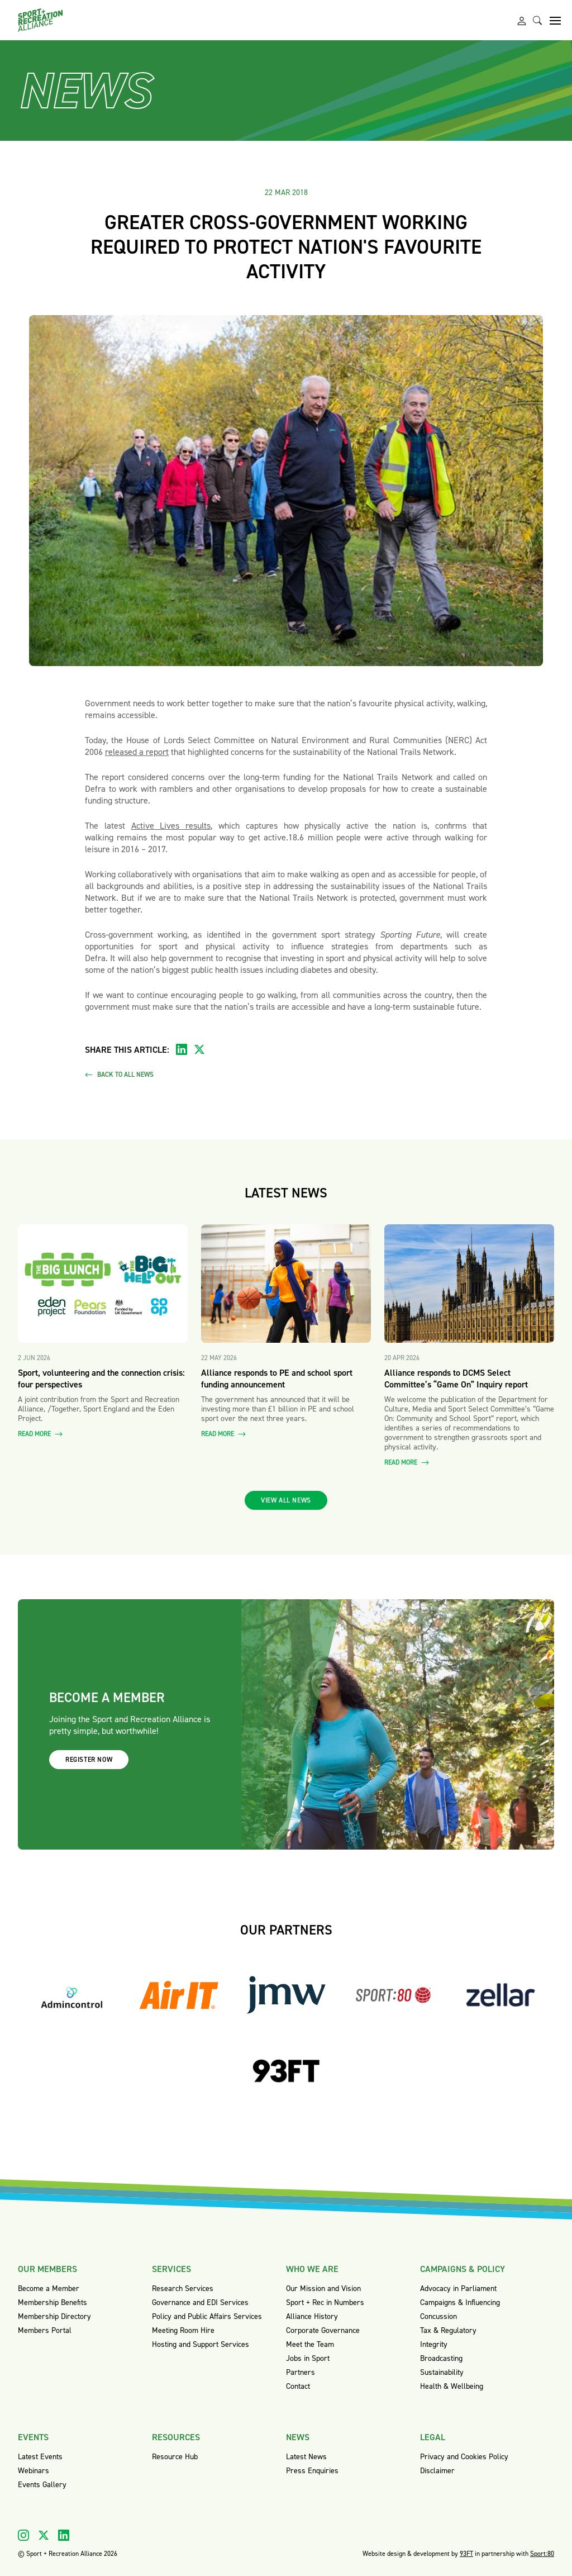  I want to click on Sustainability, so click(442, 2372).